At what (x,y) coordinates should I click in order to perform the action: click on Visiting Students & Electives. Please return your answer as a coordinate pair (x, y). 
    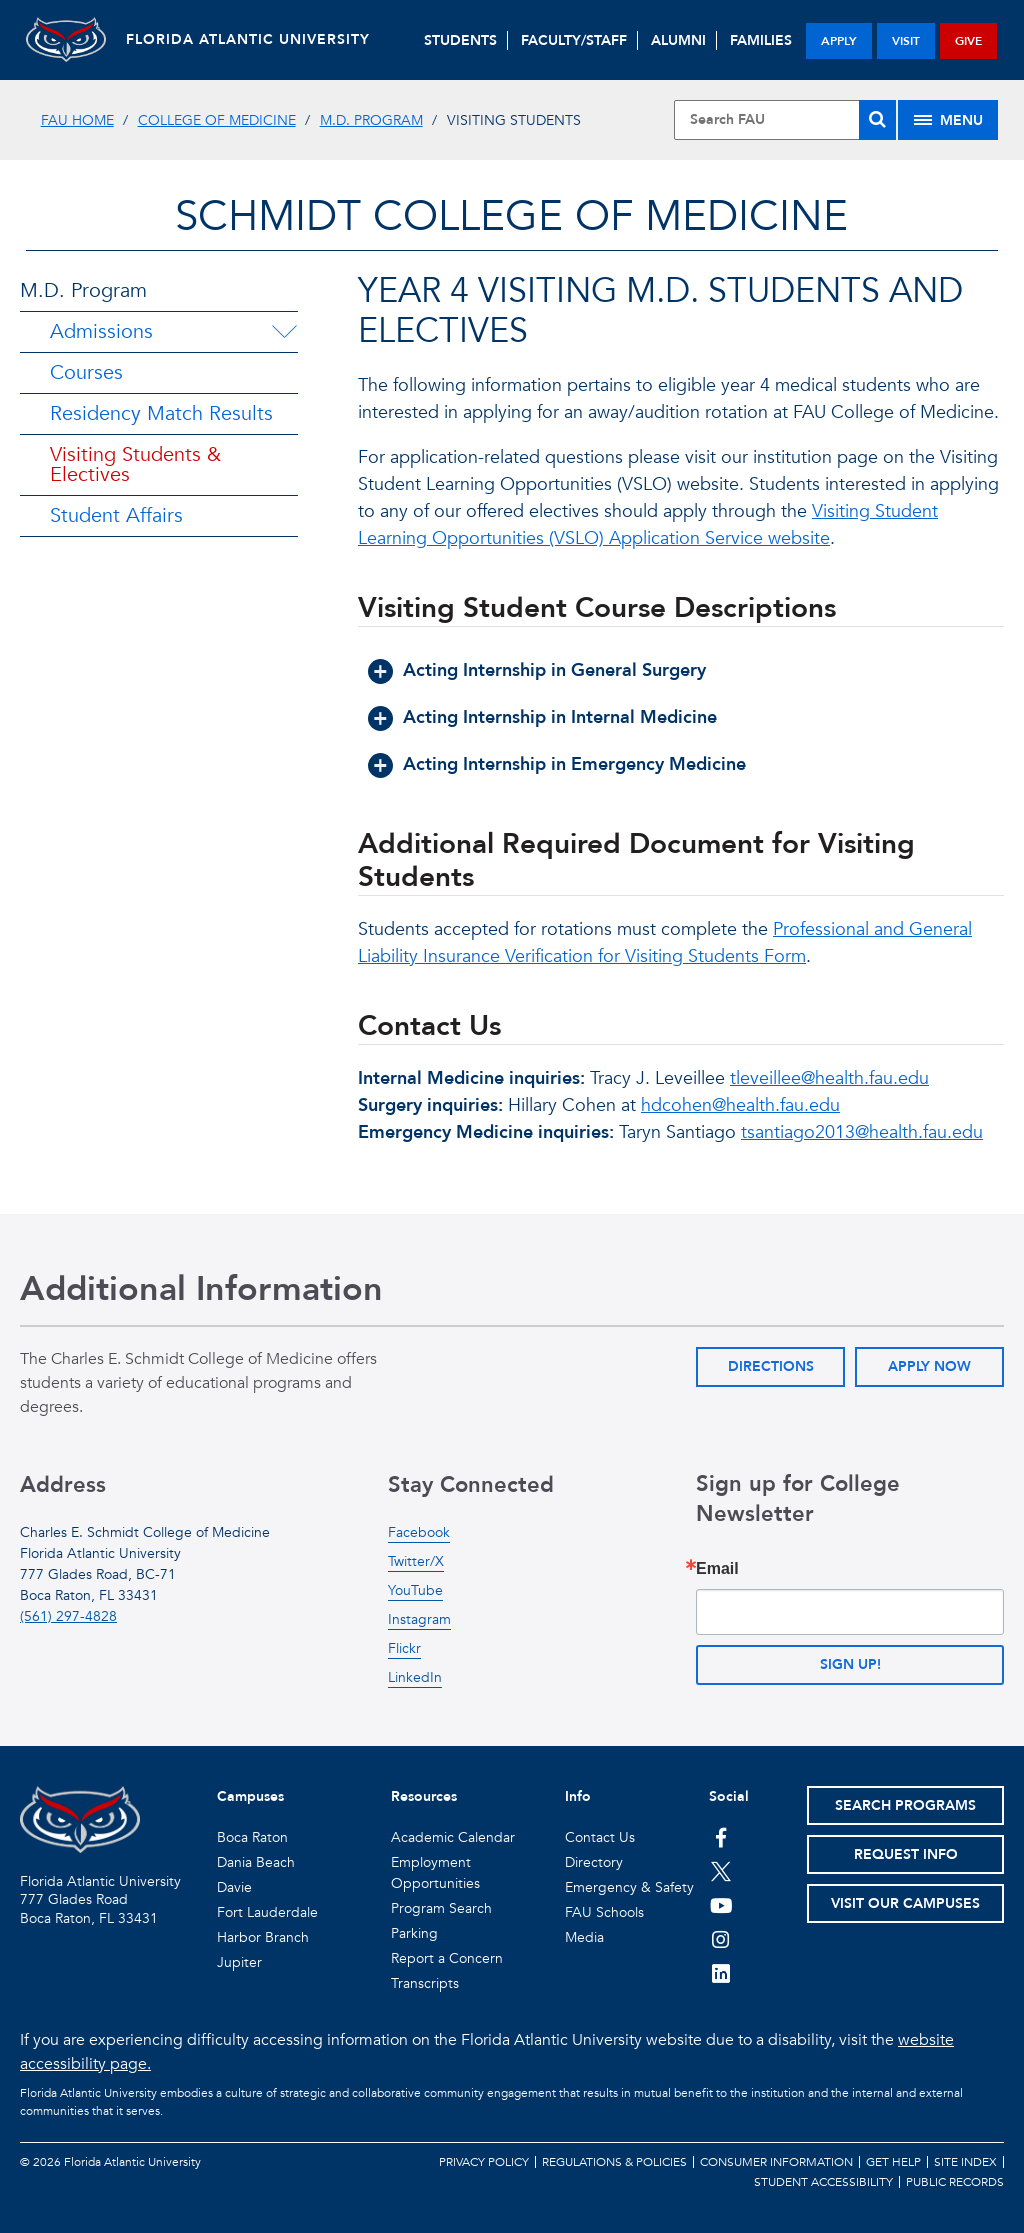
    Looking at the image, I should click on (135, 464).